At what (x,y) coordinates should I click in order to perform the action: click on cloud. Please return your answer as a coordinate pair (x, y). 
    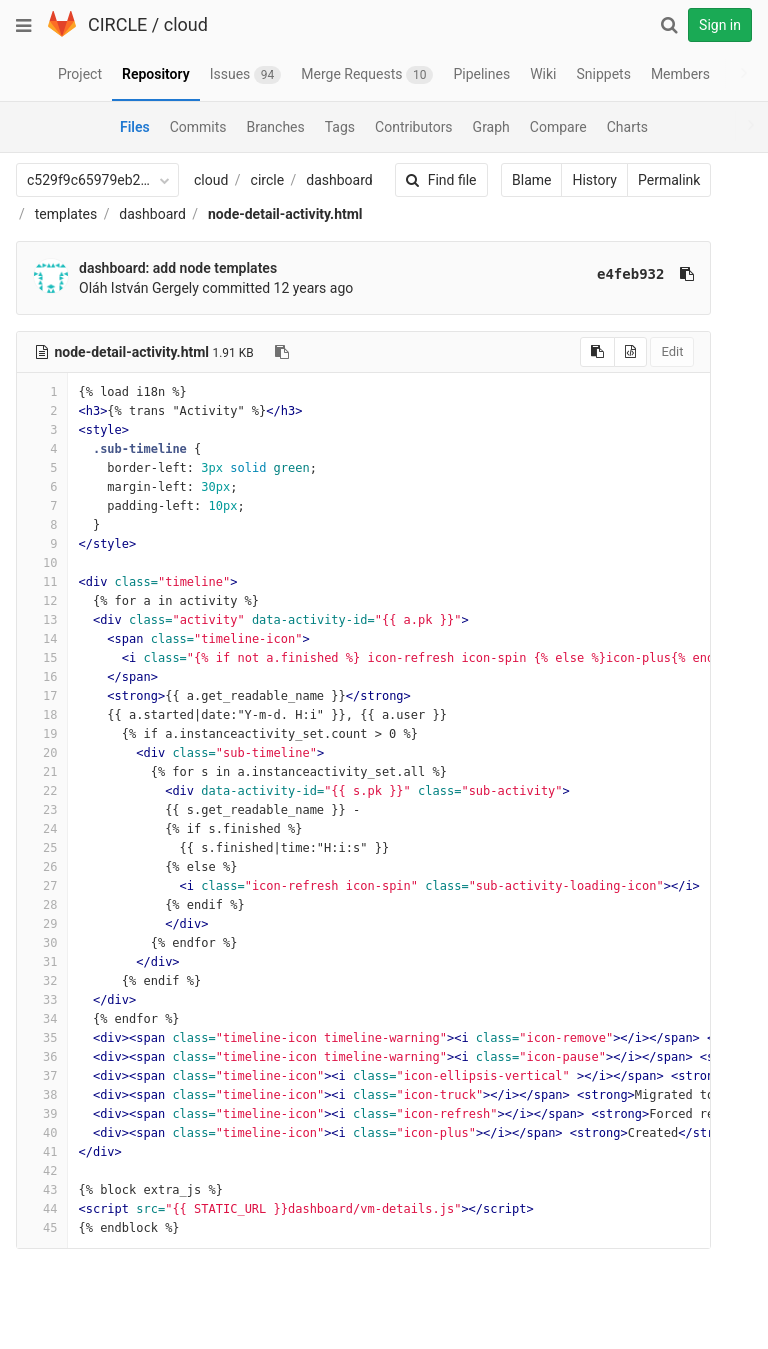
    Looking at the image, I should click on (186, 24).